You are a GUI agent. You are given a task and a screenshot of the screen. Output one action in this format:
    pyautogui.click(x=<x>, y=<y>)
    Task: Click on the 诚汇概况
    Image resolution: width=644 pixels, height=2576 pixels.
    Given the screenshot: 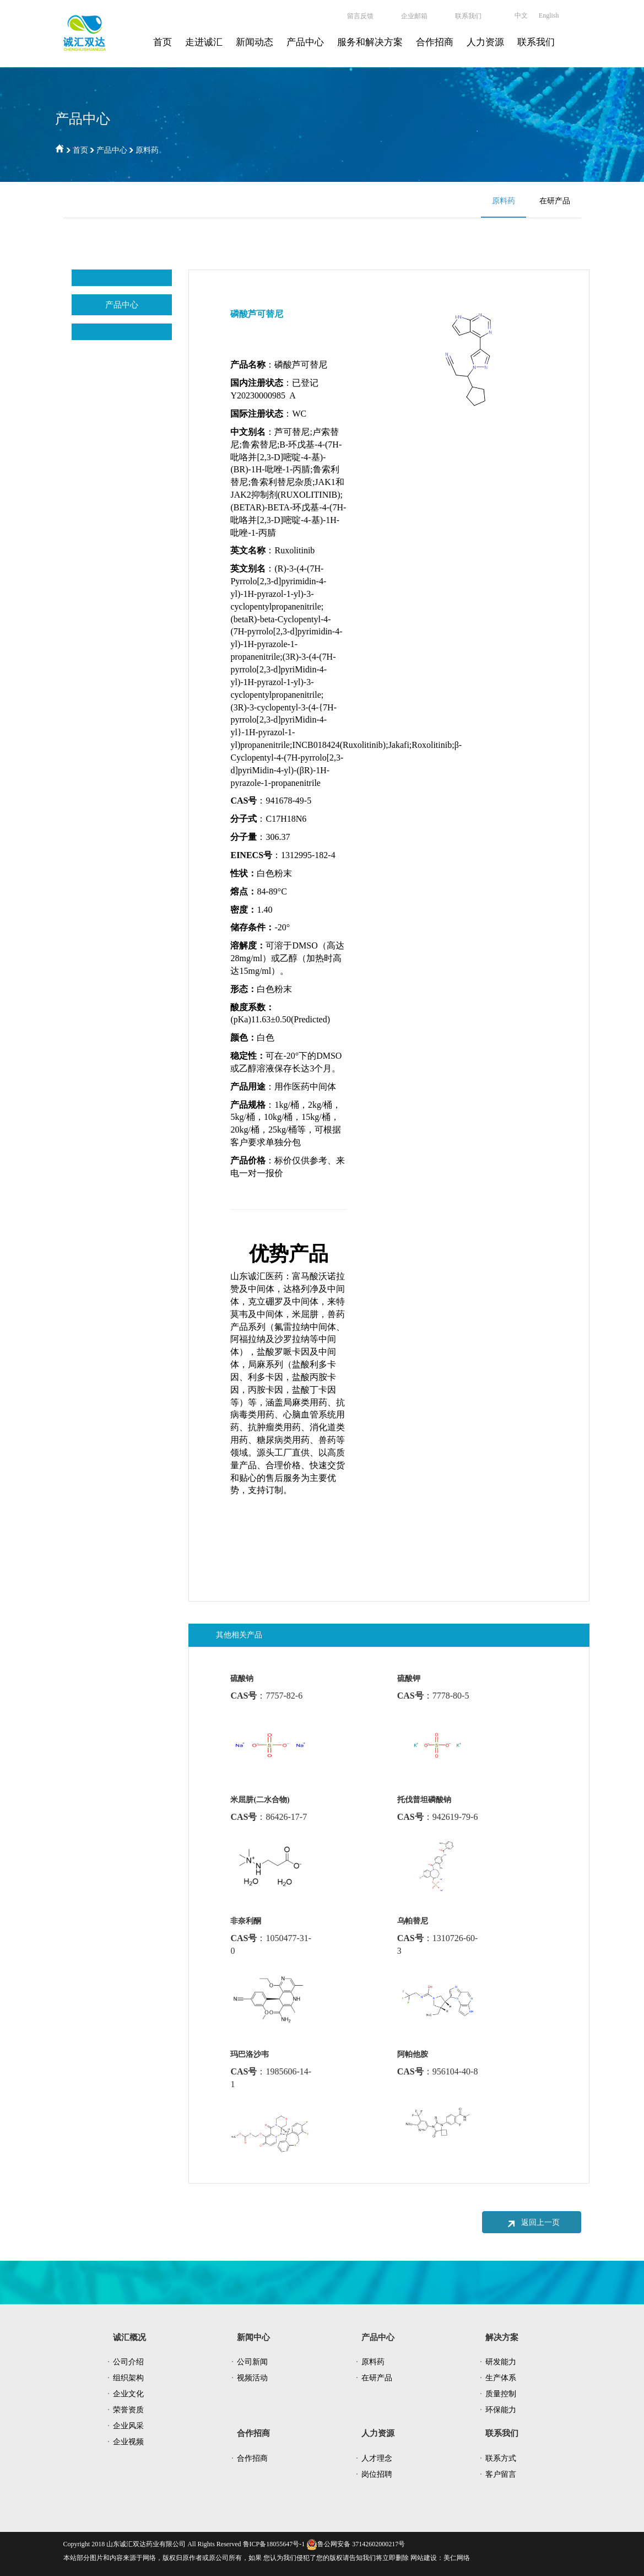 What is the action you would take?
    pyautogui.click(x=129, y=2337)
    